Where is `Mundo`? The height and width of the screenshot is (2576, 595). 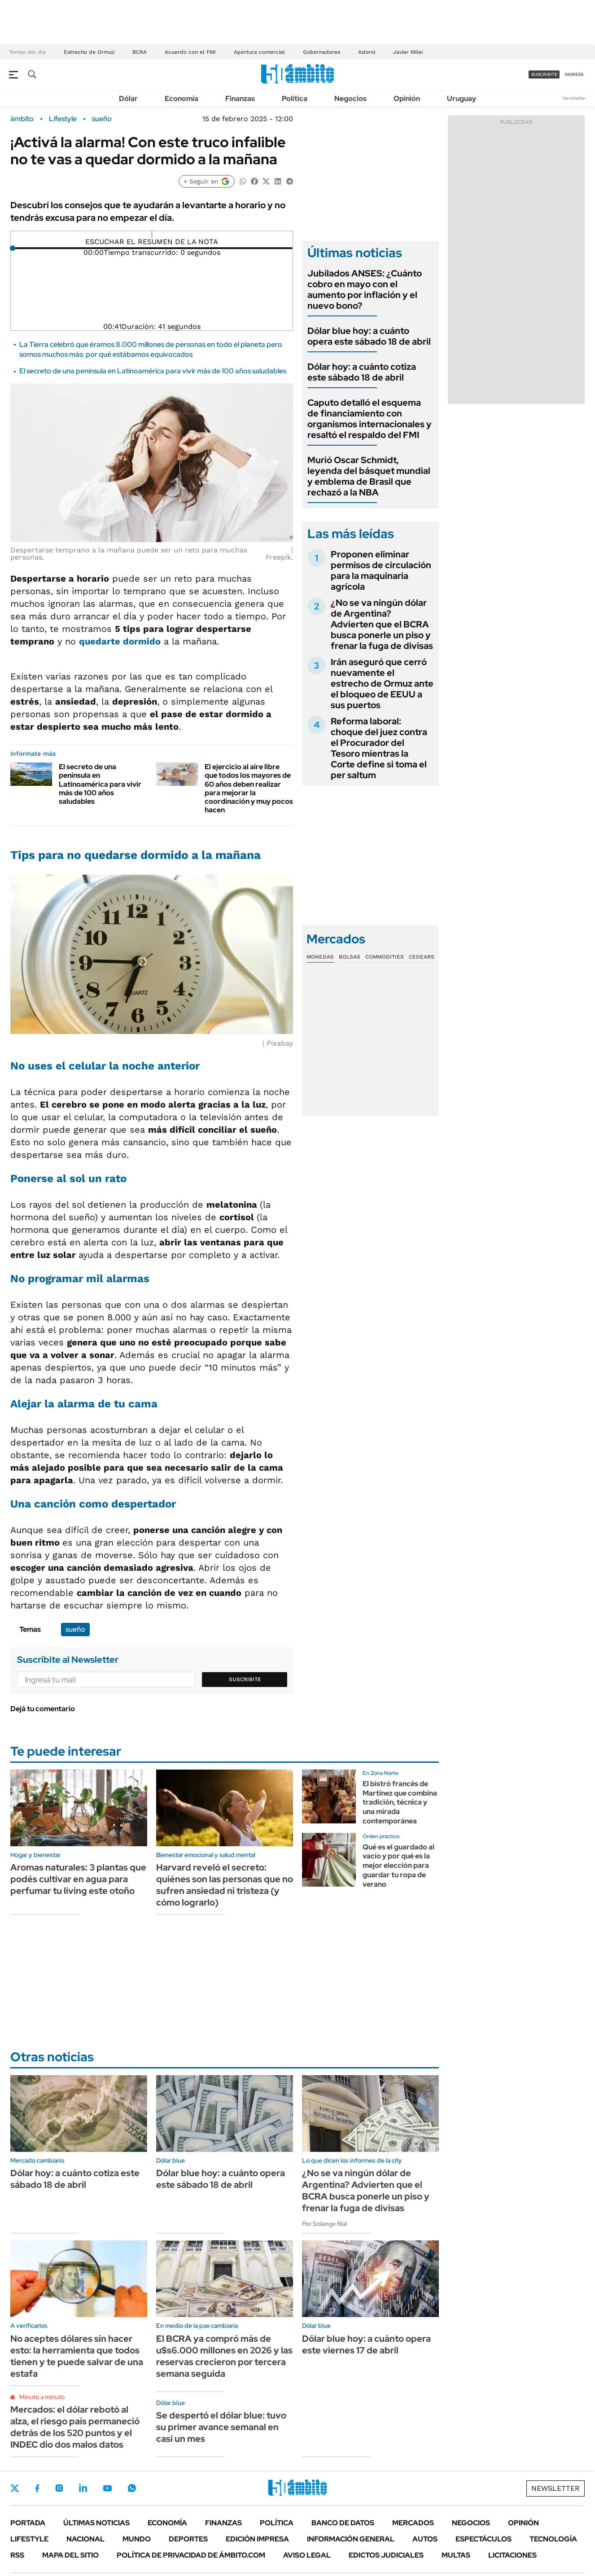 Mundo is located at coordinates (136, 2539).